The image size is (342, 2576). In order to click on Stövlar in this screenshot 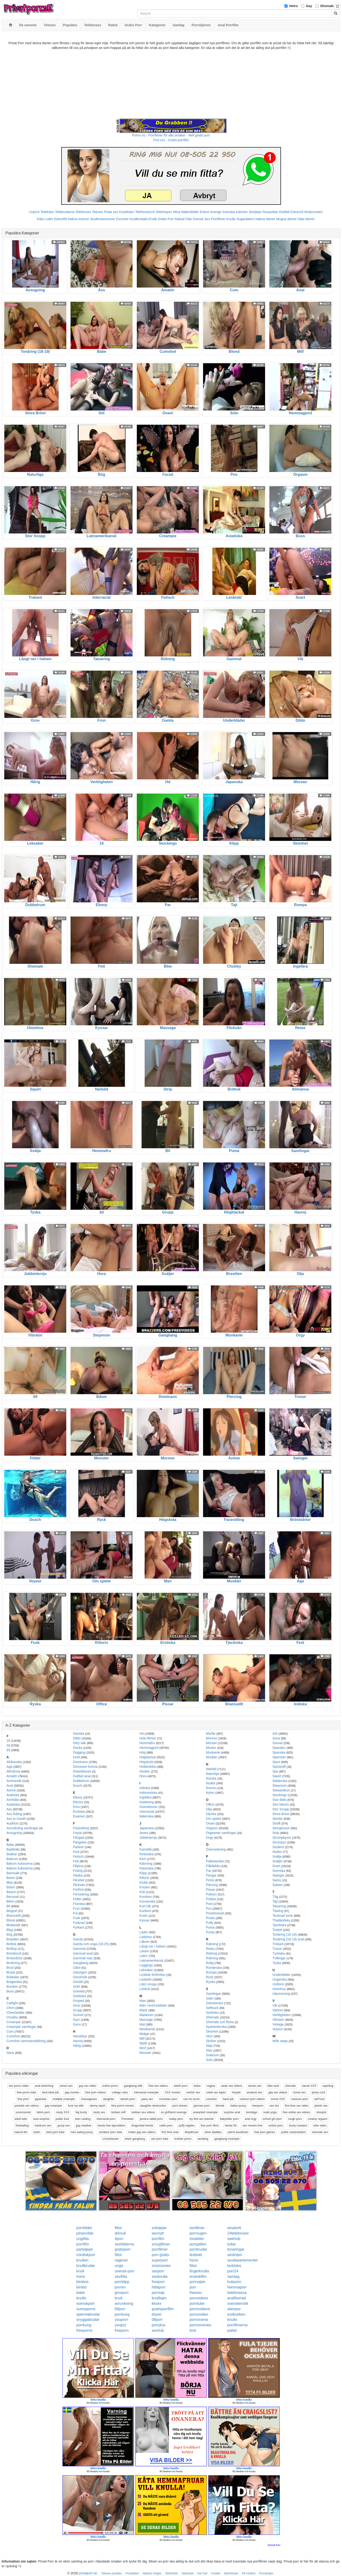, I will do `click(277, 1819)`.